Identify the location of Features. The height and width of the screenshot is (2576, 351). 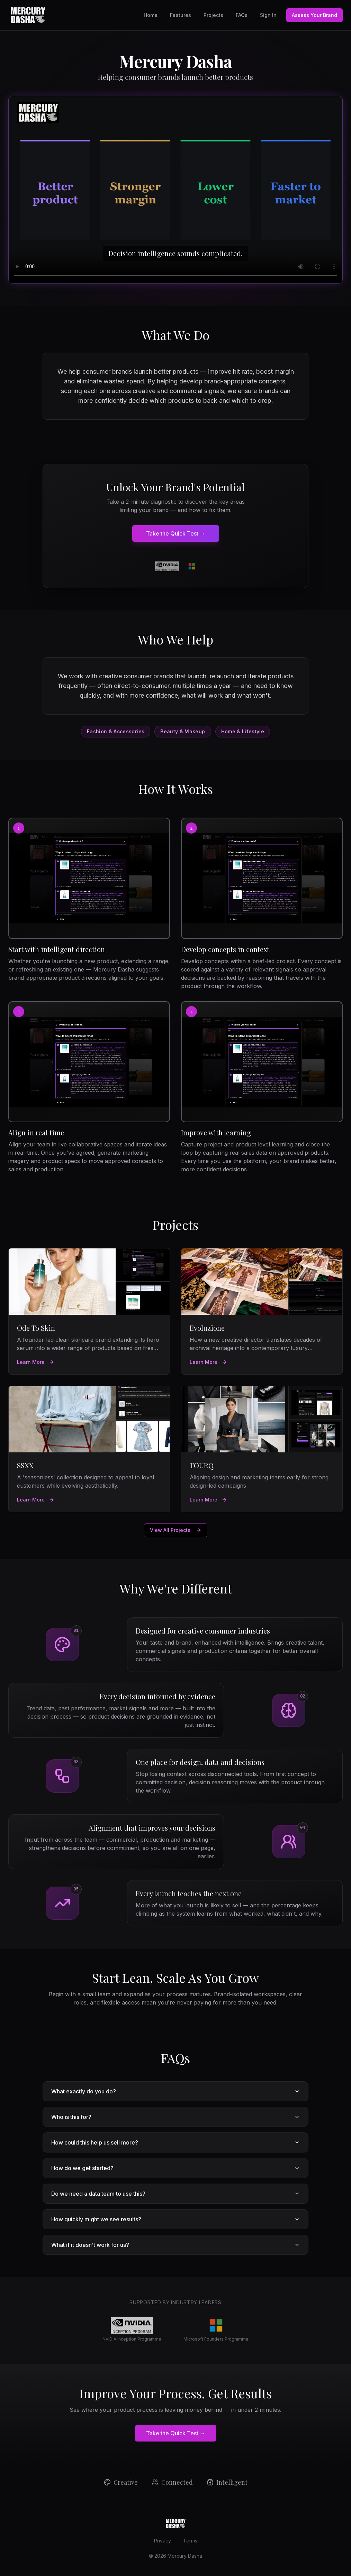
(180, 15).